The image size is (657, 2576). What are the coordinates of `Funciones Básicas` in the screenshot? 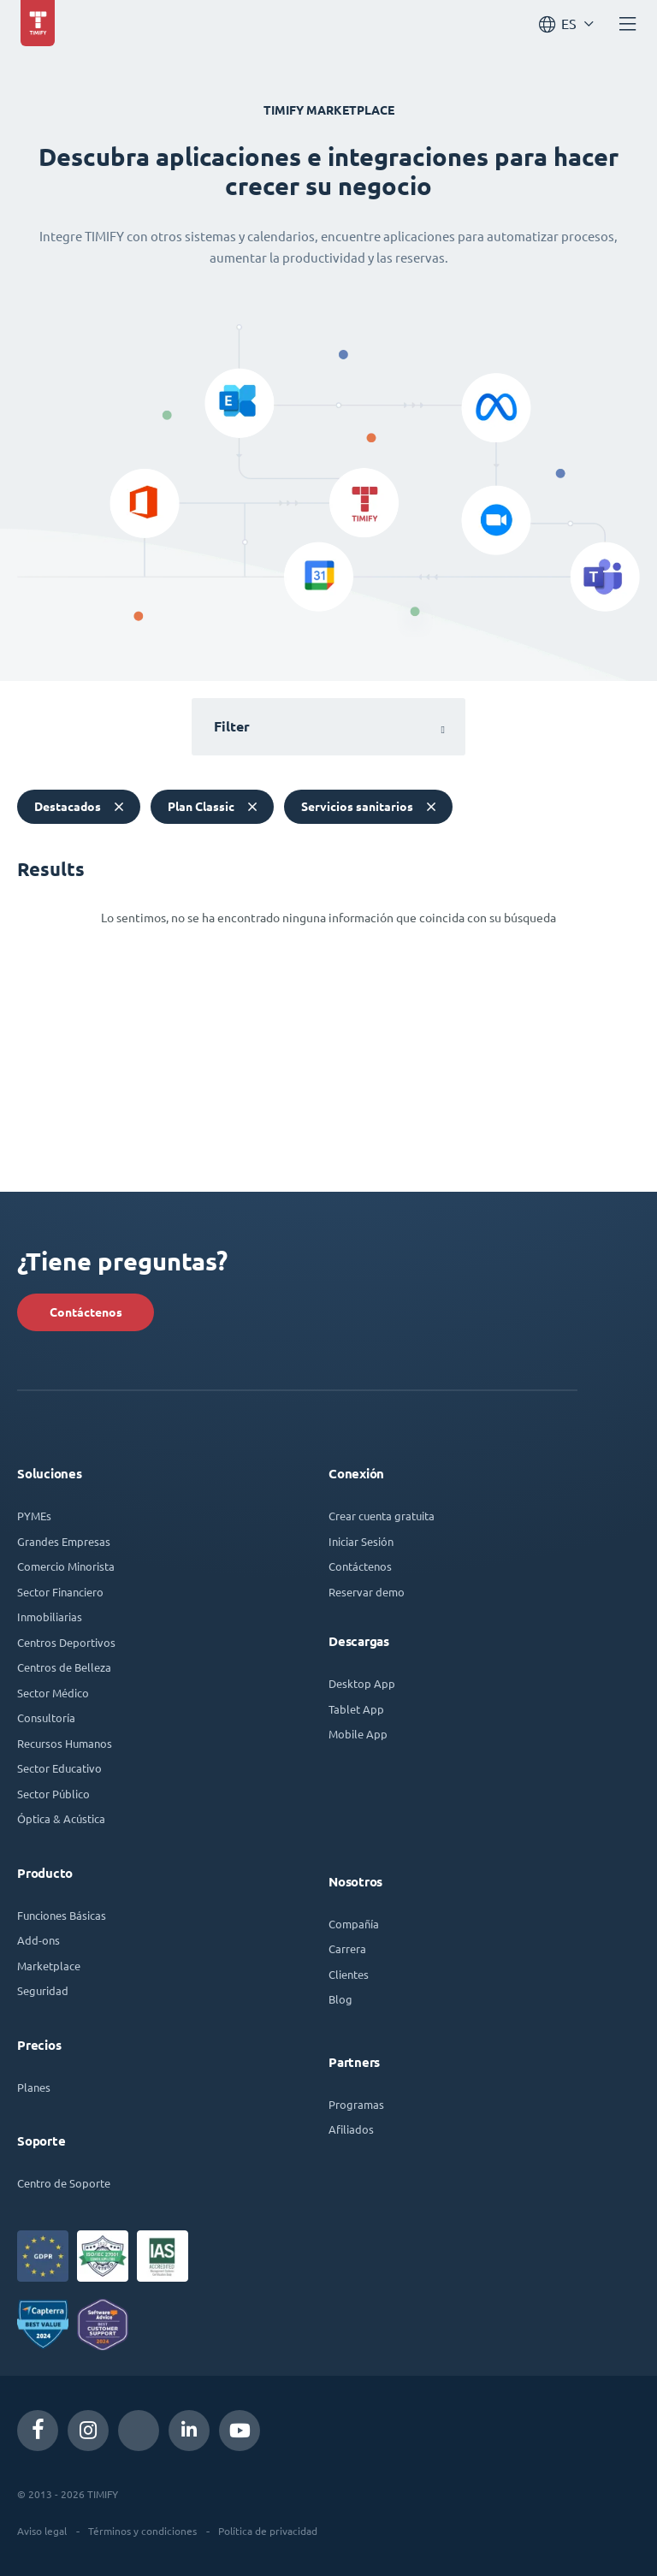 It's located at (61, 1915).